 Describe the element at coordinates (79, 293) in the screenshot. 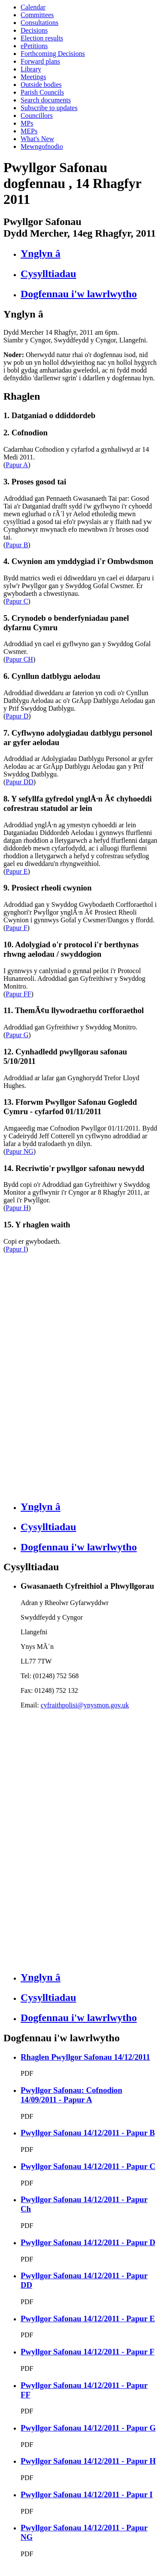

I see `Dogfennau i'w lawrlwytho` at that location.